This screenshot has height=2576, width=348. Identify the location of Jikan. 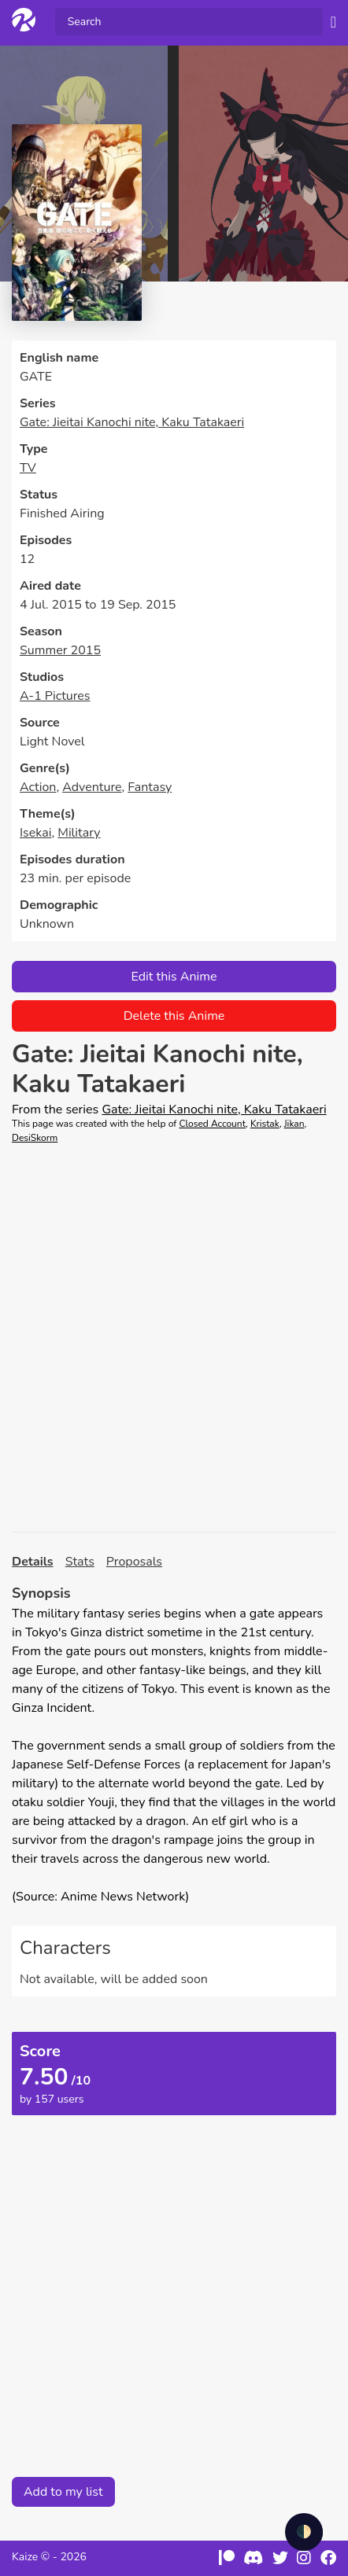
(294, 1123).